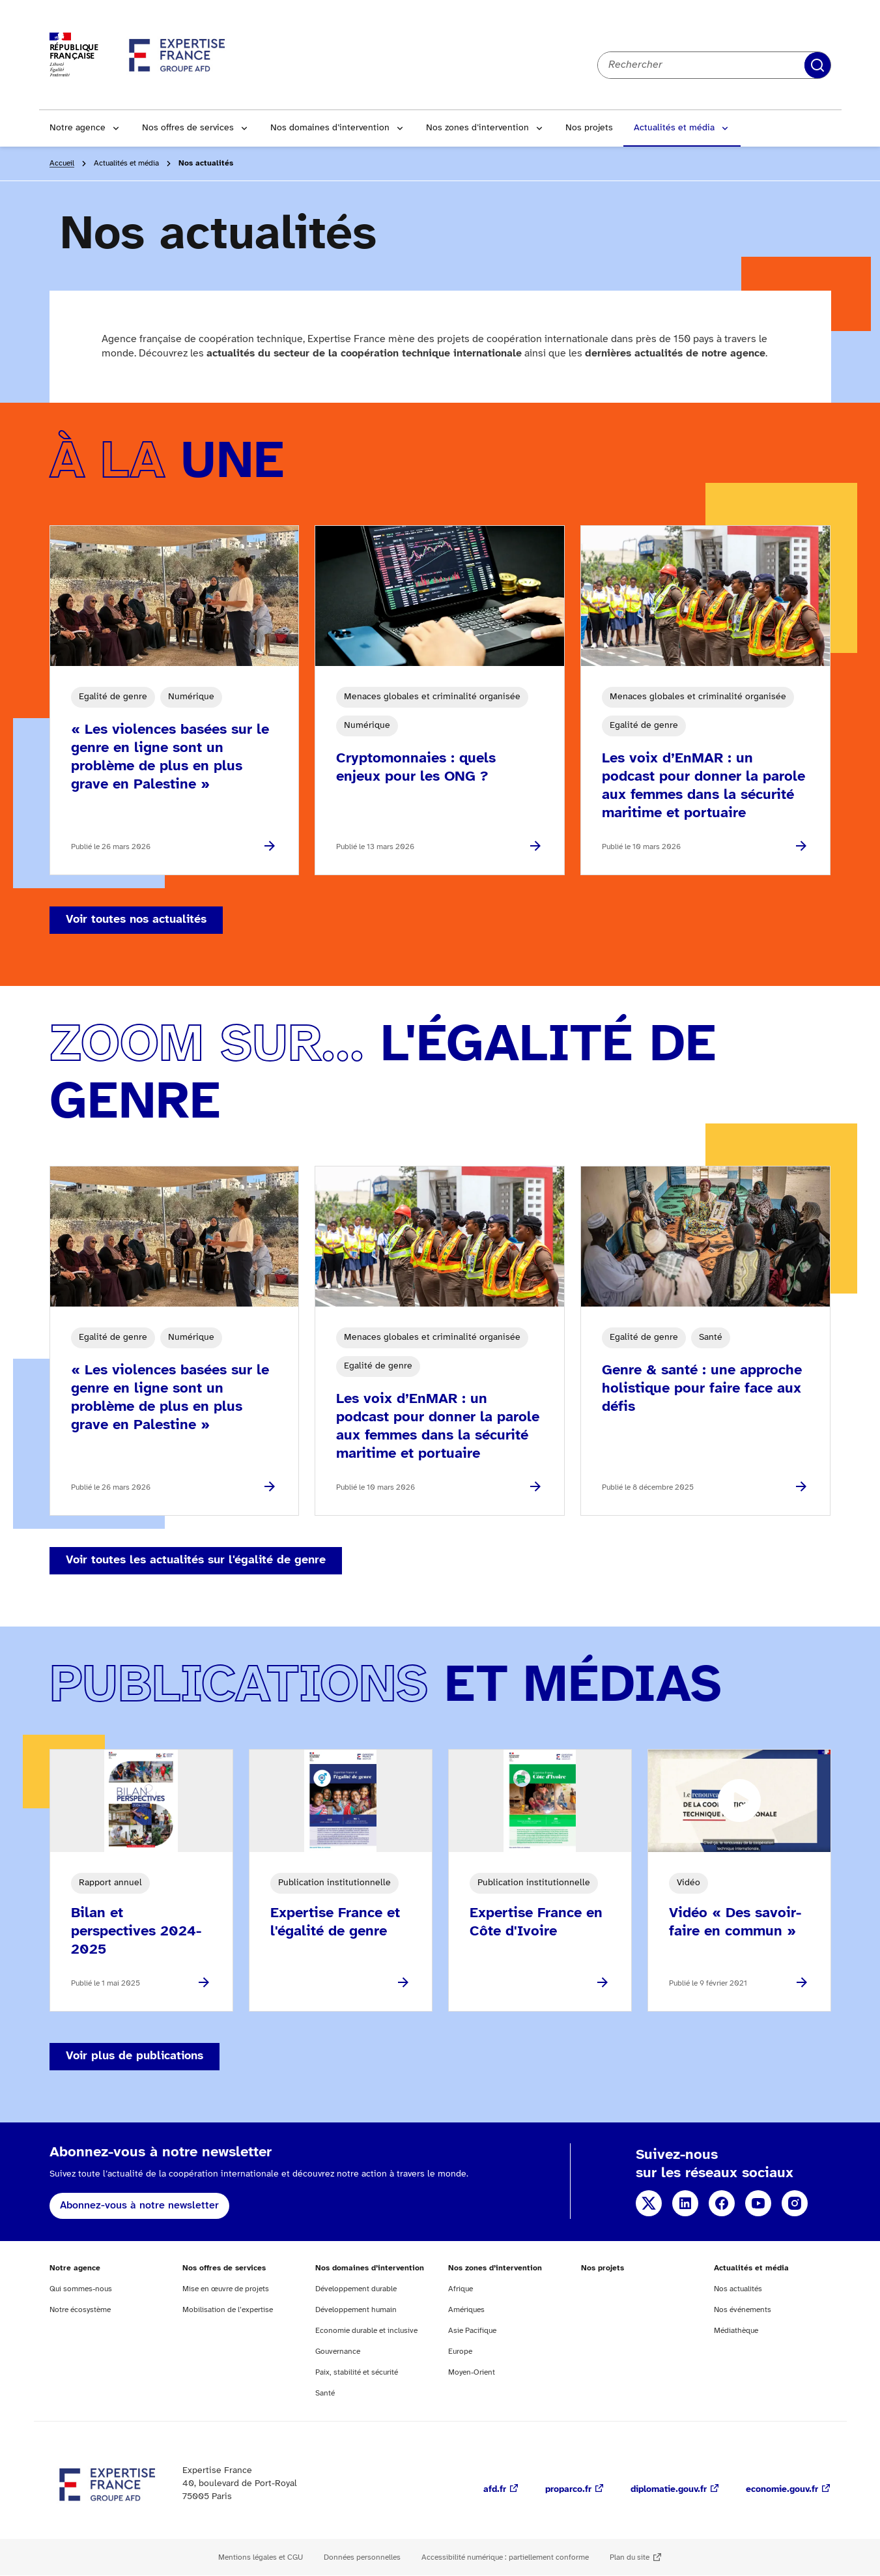 The width and height of the screenshot is (880, 2576). What do you see at coordinates (330, 128) in the screenshot?
I see `Nos domaines d’intervention` at bounding box center [330, 128].